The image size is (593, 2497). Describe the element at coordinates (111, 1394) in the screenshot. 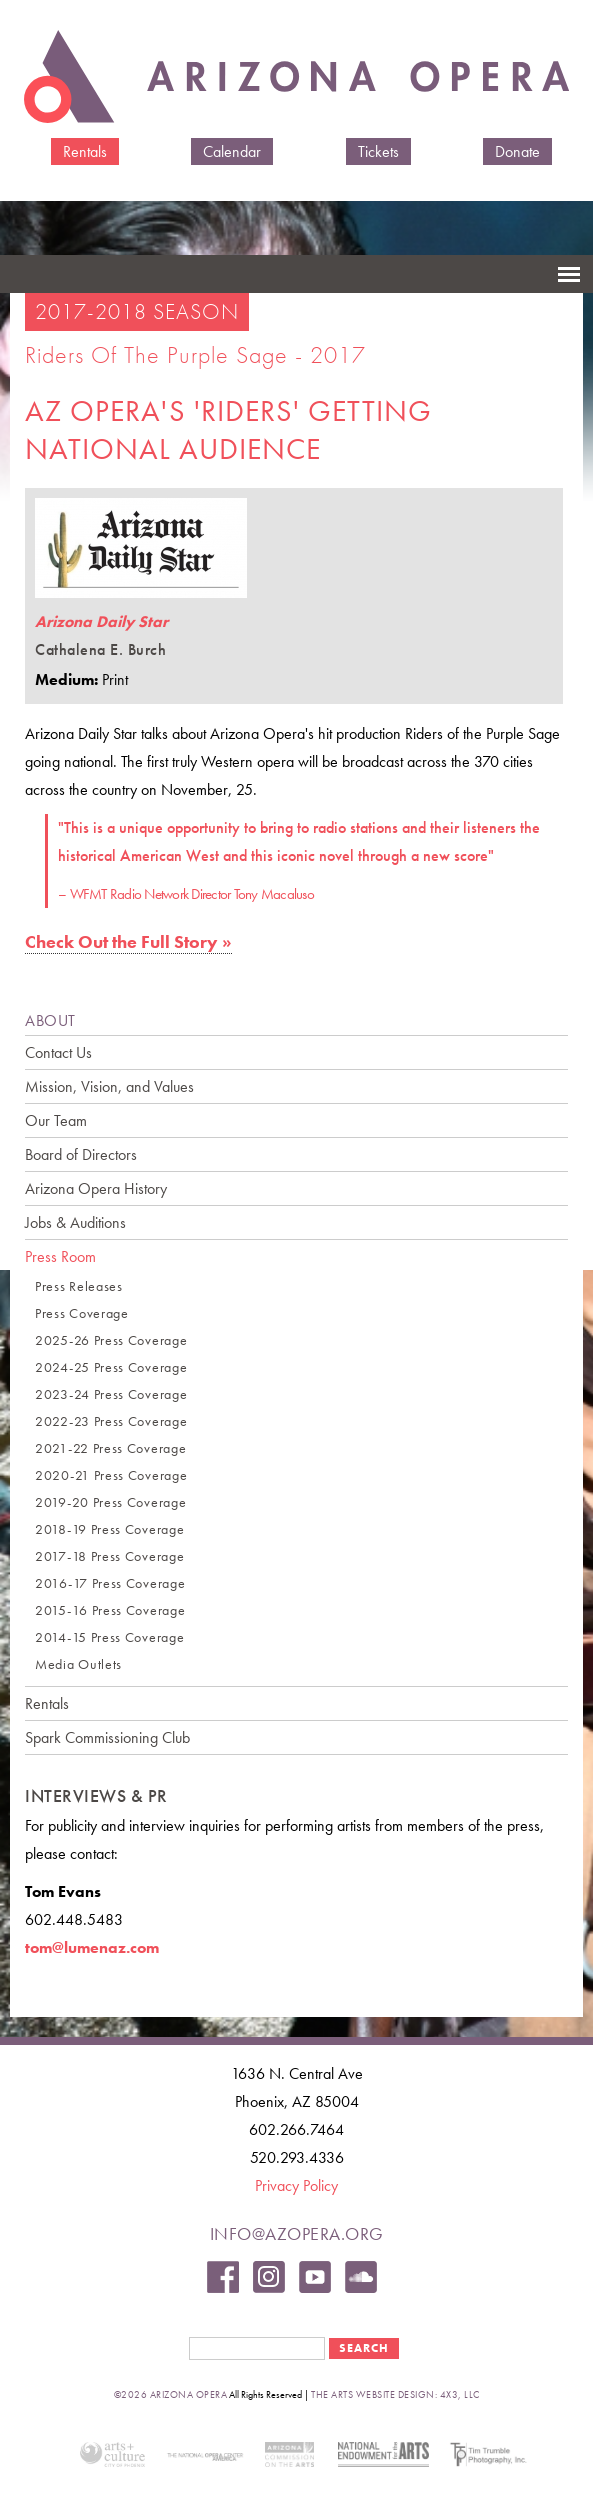

I see `2023-24 Press Coverage` at that location.